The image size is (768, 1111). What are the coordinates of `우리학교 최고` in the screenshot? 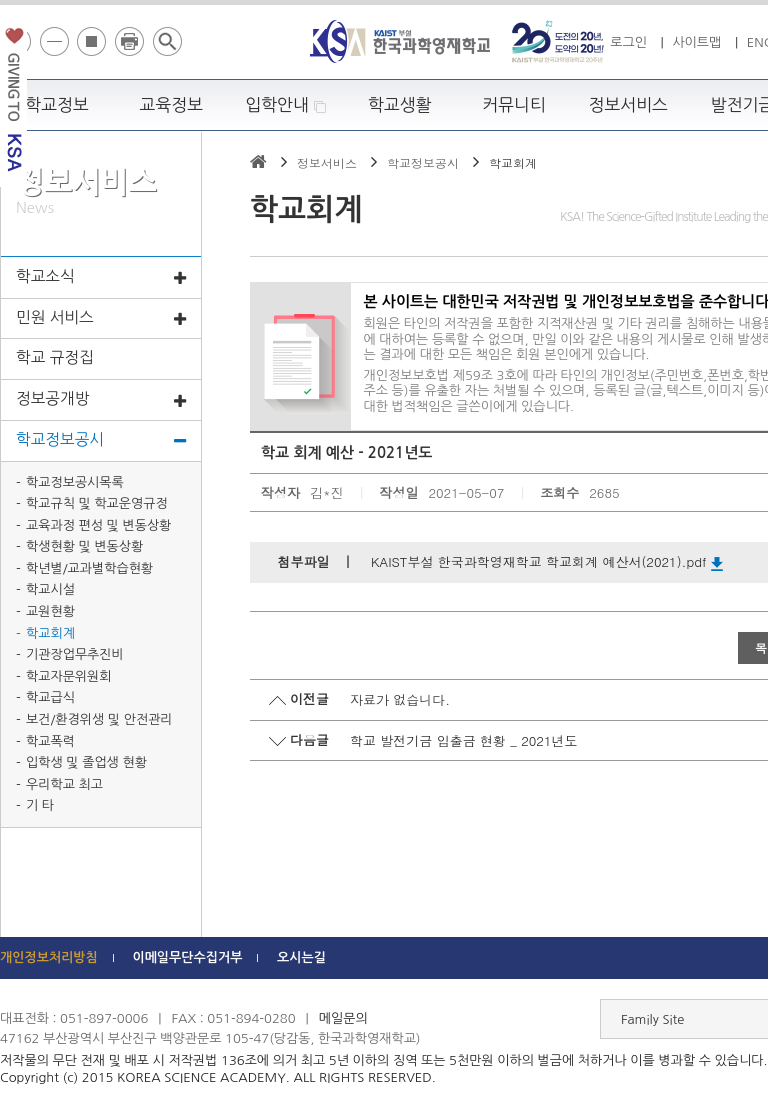 It's located at (64, 784).